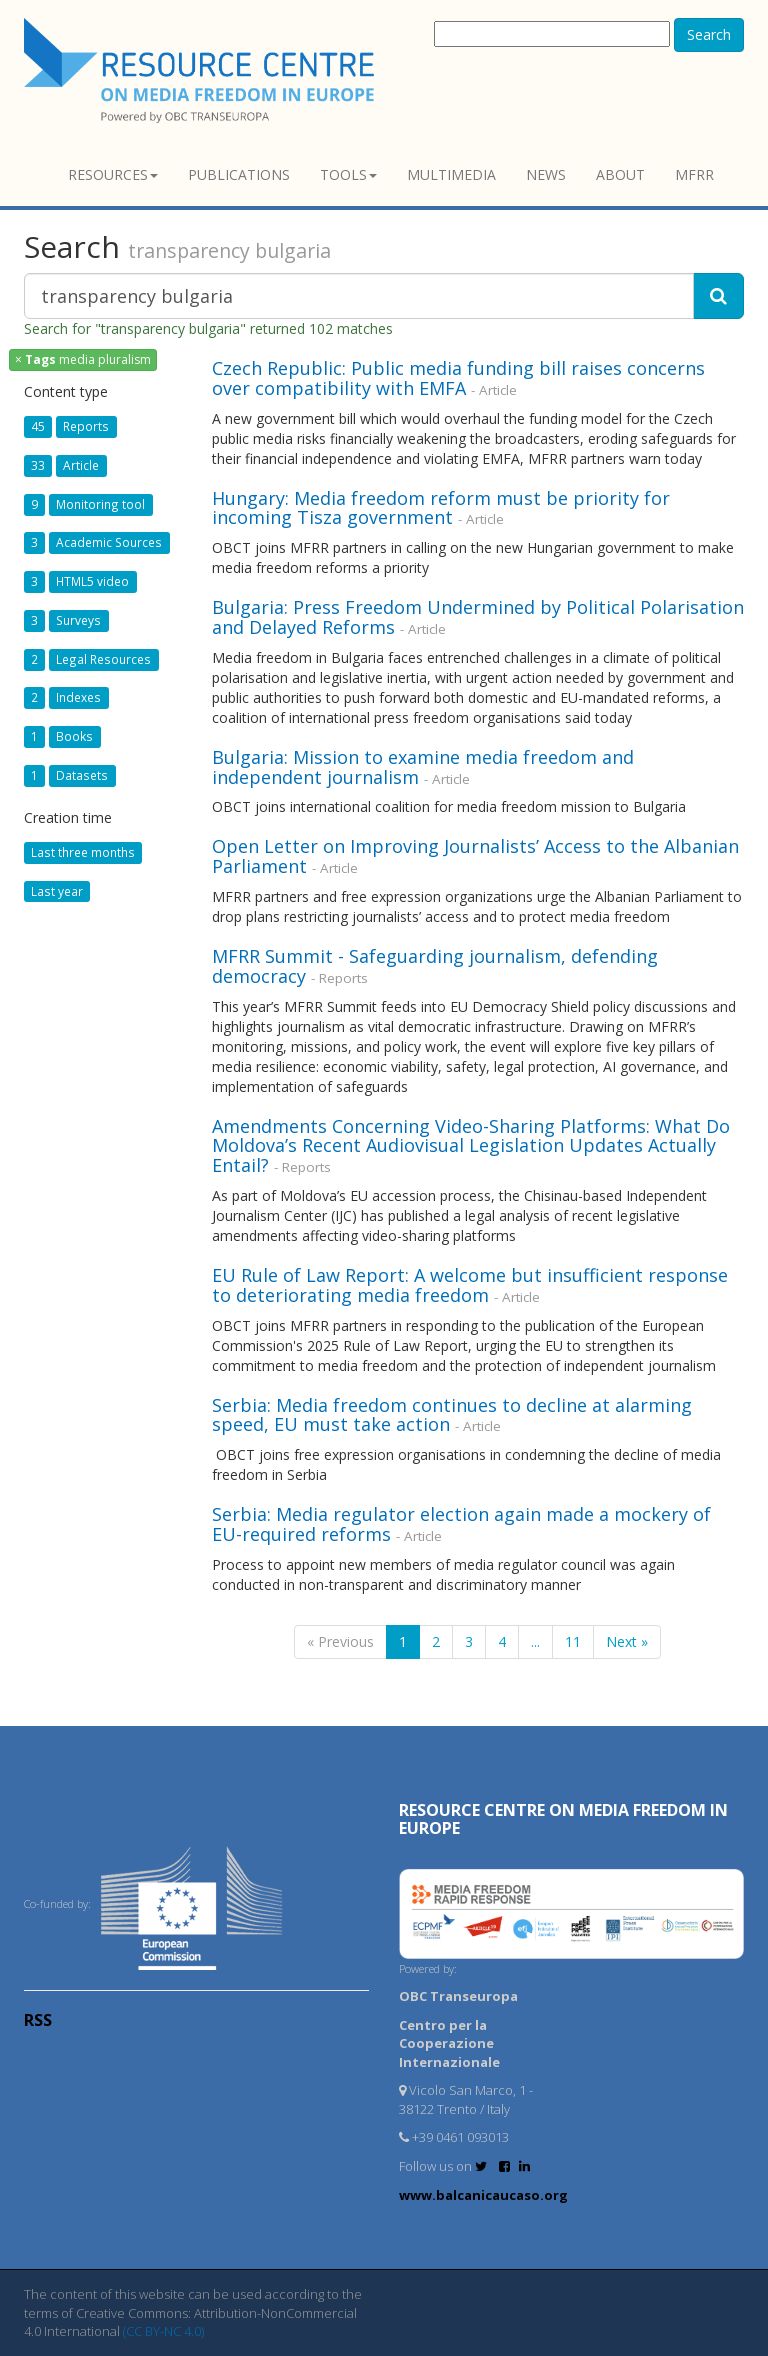 The image size is (768, 2356). What do you see at coordinates (546, 174) in the screenshot?
I see `News` at bounding box center [546, 174].